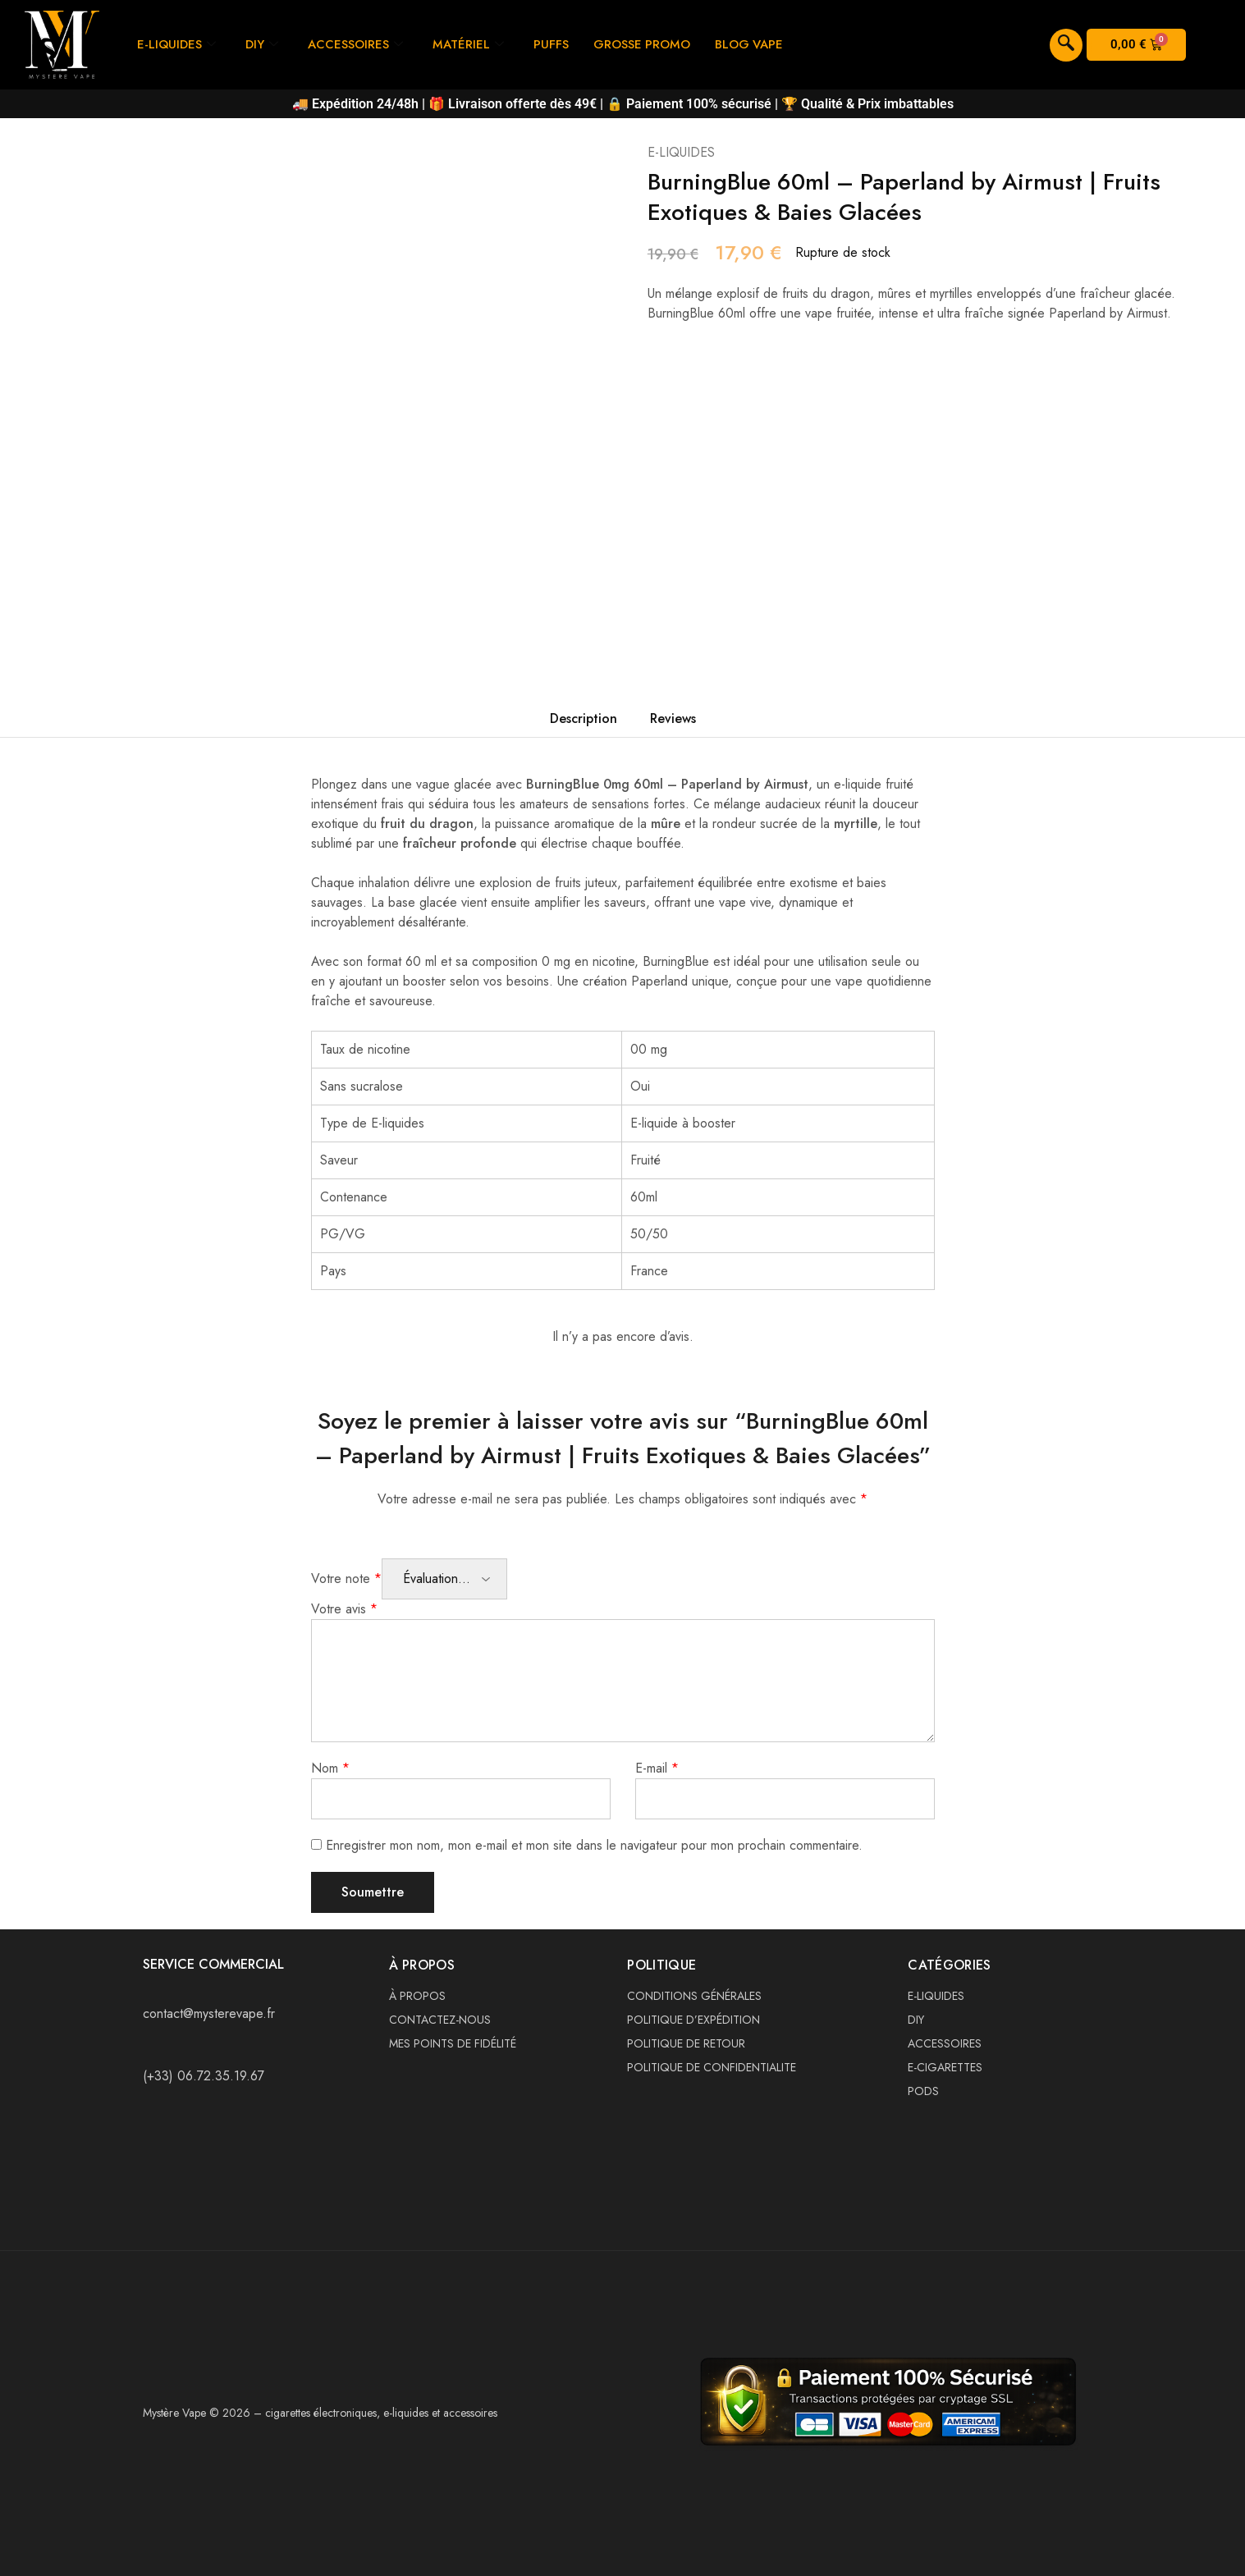 This screenshot has width=1245, height=2576. What do you see at coordinates (452, 2043) in the screenshot?
I see `MES POINTS DE FIDÉLITÉ` at bounding box center [452, 2043].